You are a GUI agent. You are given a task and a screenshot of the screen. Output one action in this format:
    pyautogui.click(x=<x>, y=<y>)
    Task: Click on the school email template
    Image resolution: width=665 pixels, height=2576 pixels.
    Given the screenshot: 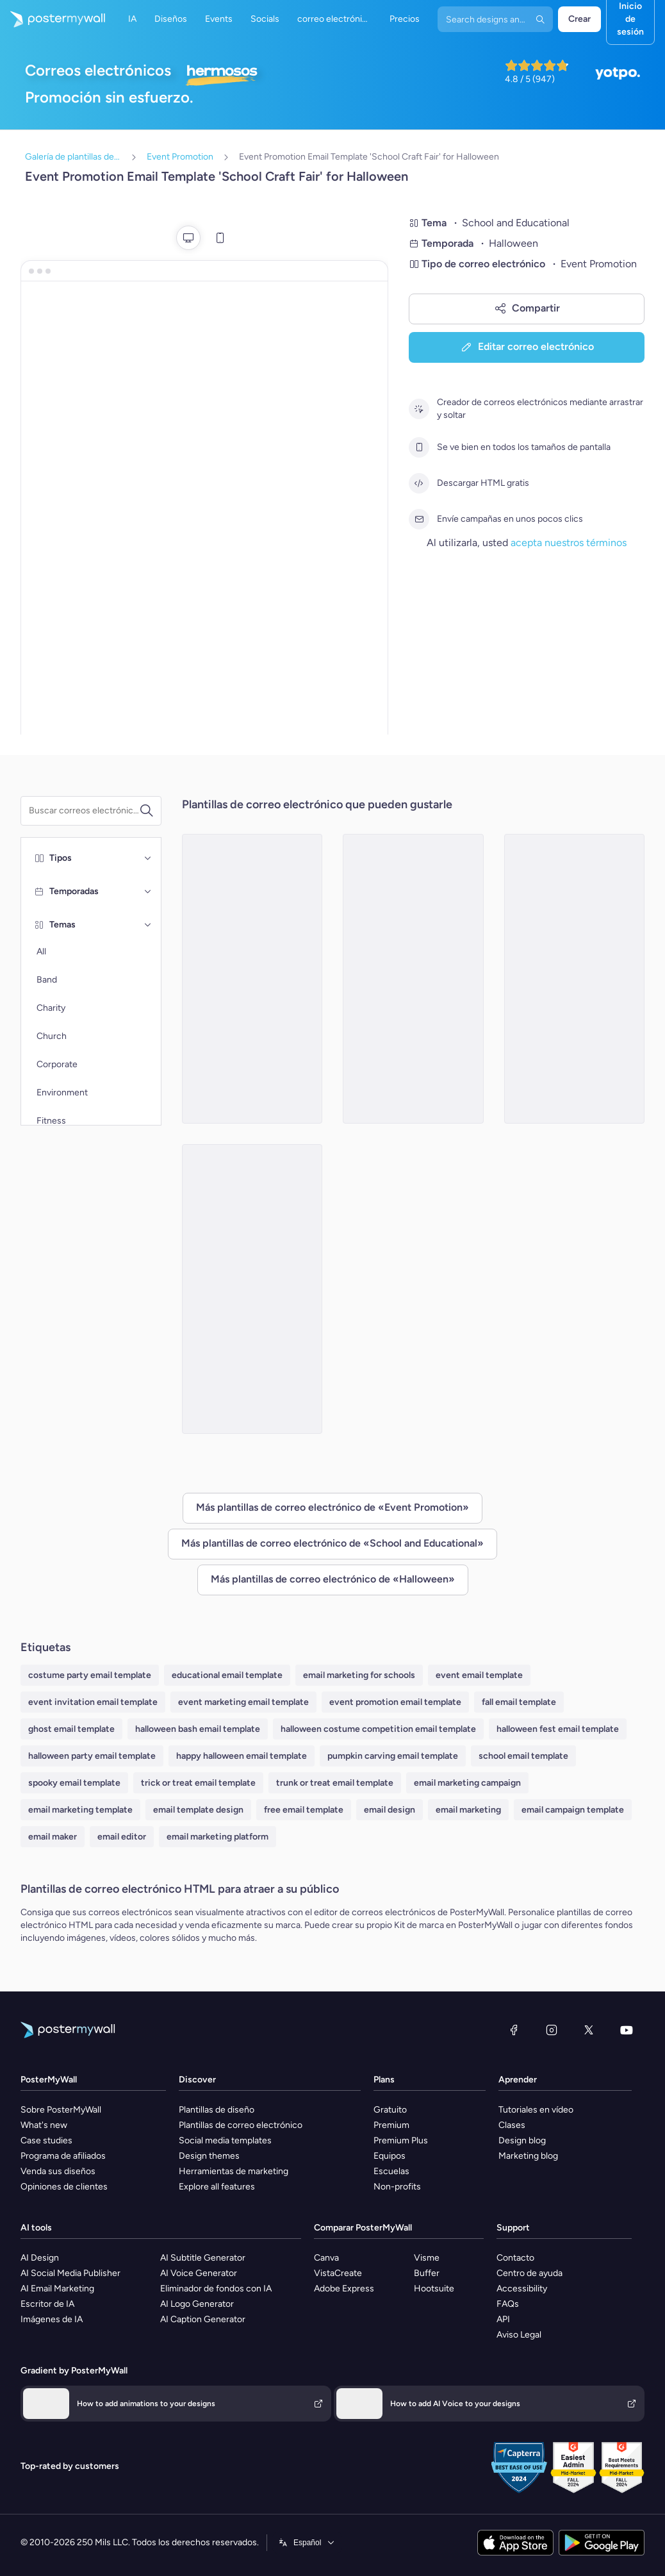 What is the action you would take?
    pyautogui.click(x=523, y=1755)
    